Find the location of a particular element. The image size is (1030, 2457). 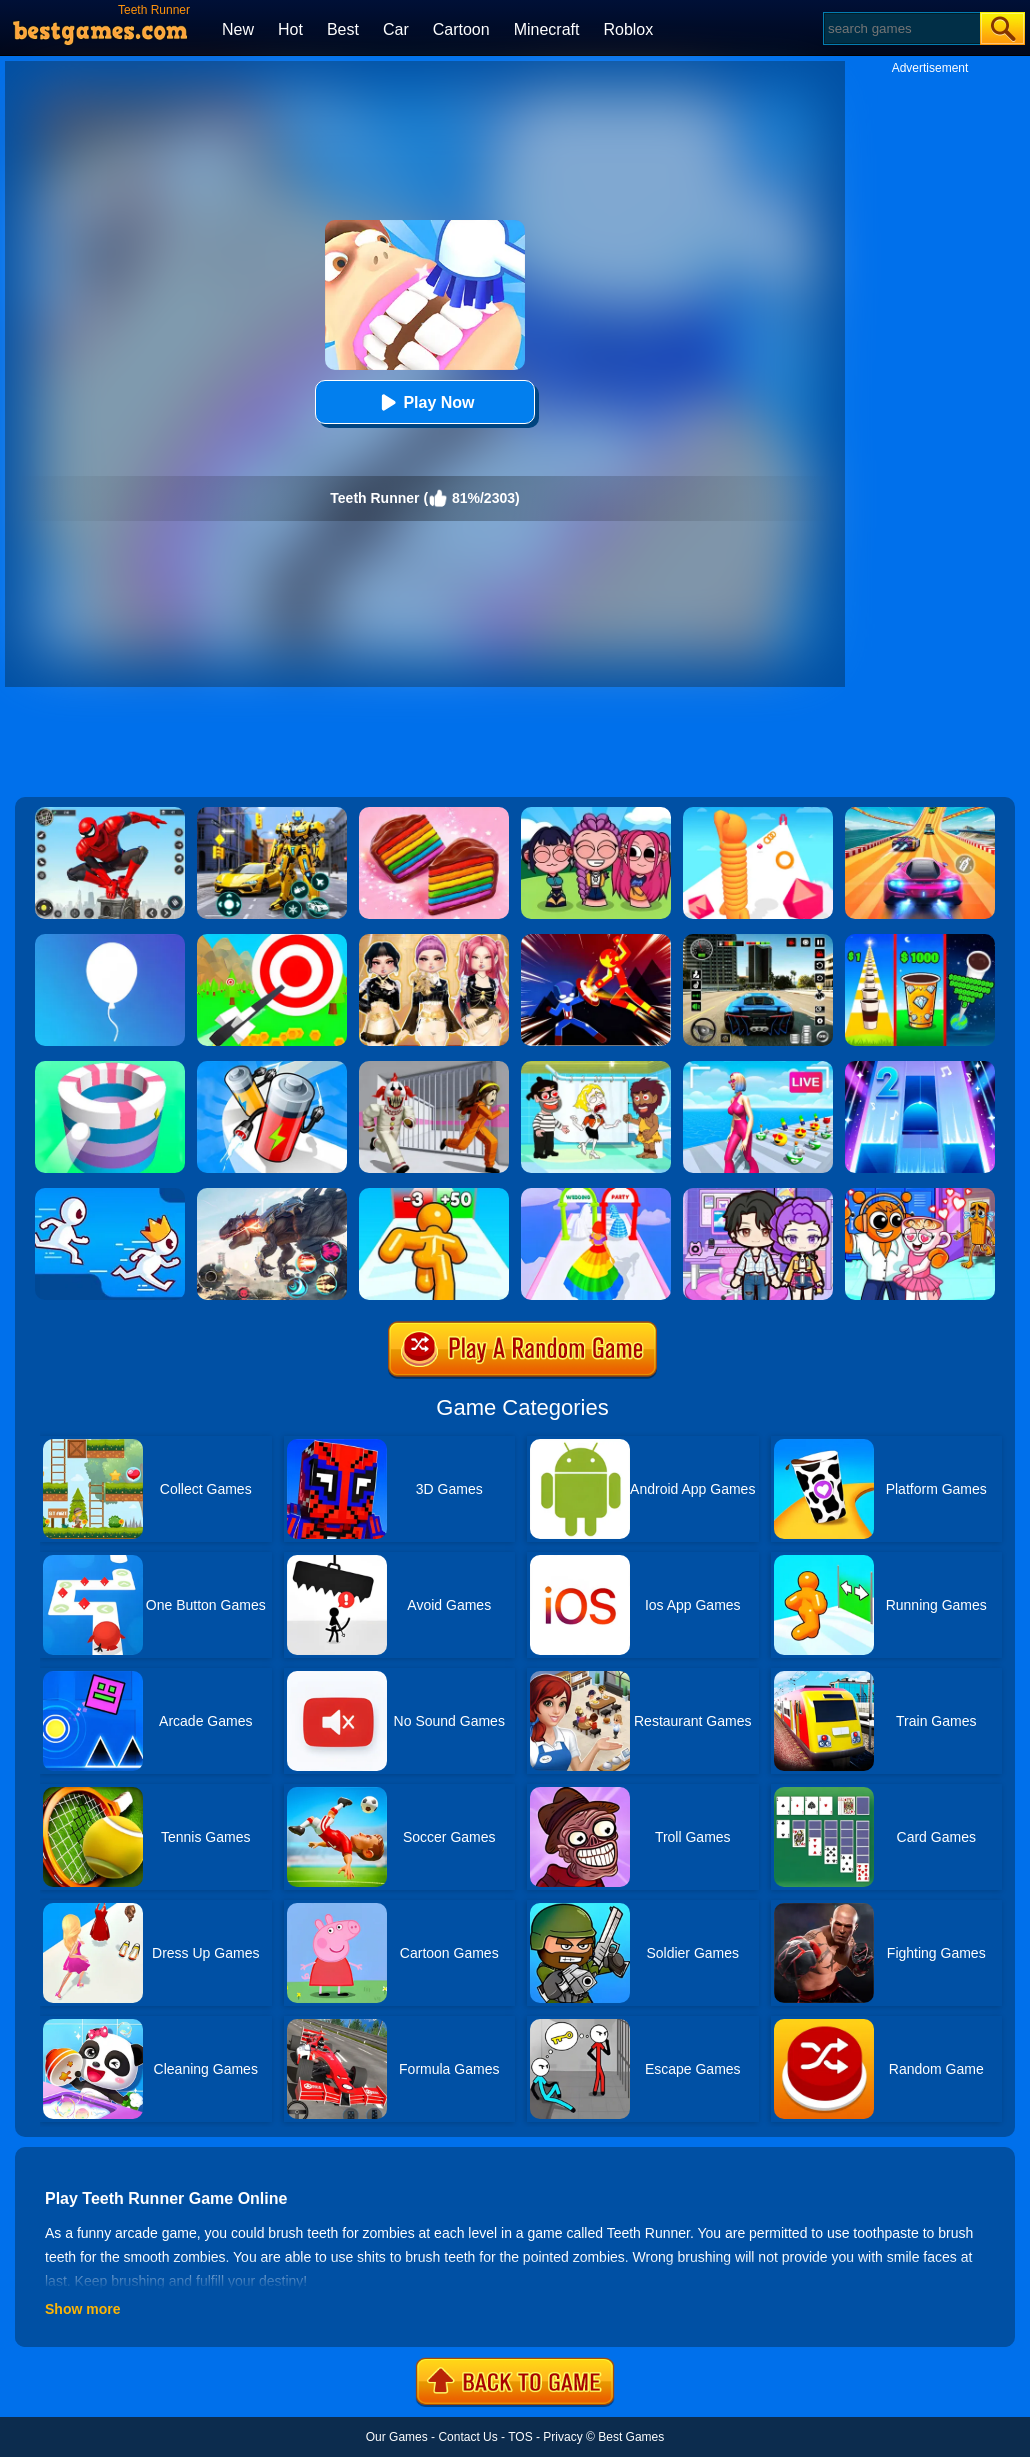

Our Games is located at coordinates (397, 2437).